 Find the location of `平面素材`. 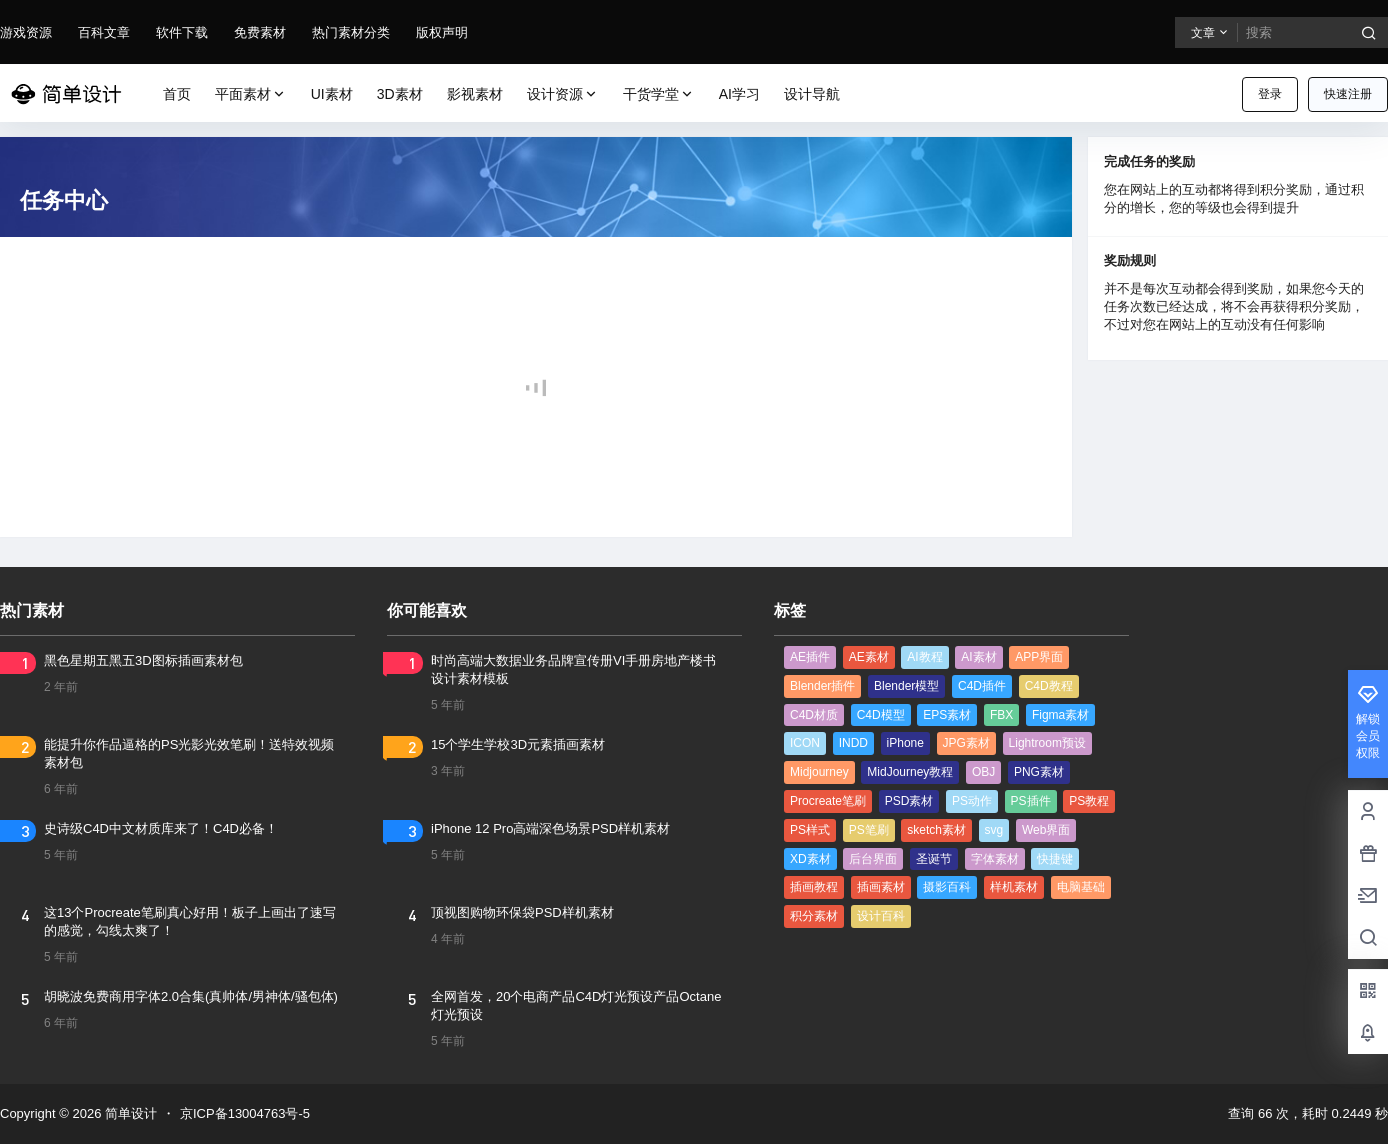

平面素材 is located at coordinates (251, 94).